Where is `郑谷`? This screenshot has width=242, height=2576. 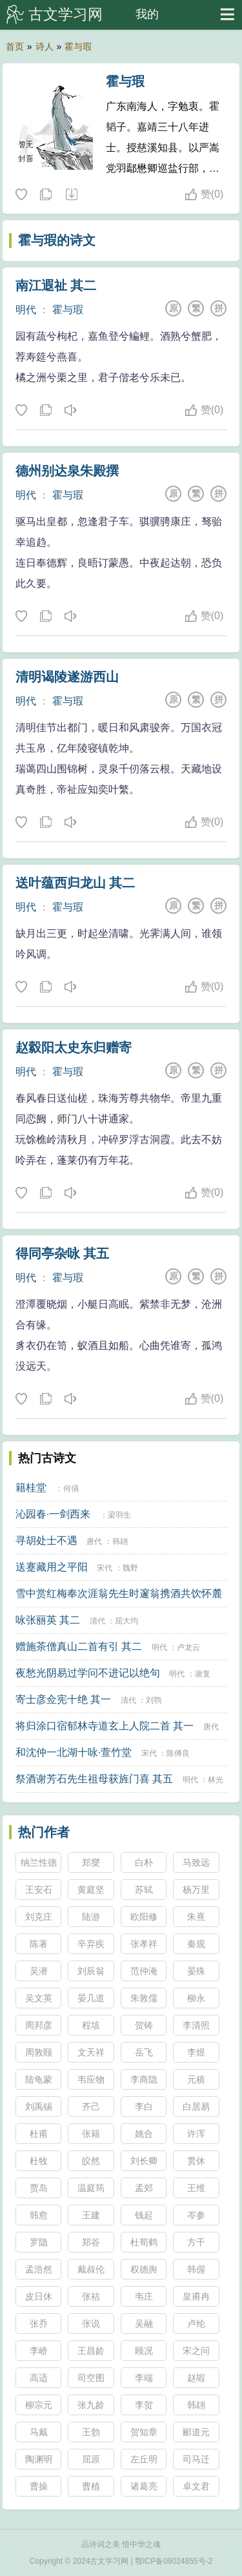
郑谷 is located at coordinates (91, 2242).